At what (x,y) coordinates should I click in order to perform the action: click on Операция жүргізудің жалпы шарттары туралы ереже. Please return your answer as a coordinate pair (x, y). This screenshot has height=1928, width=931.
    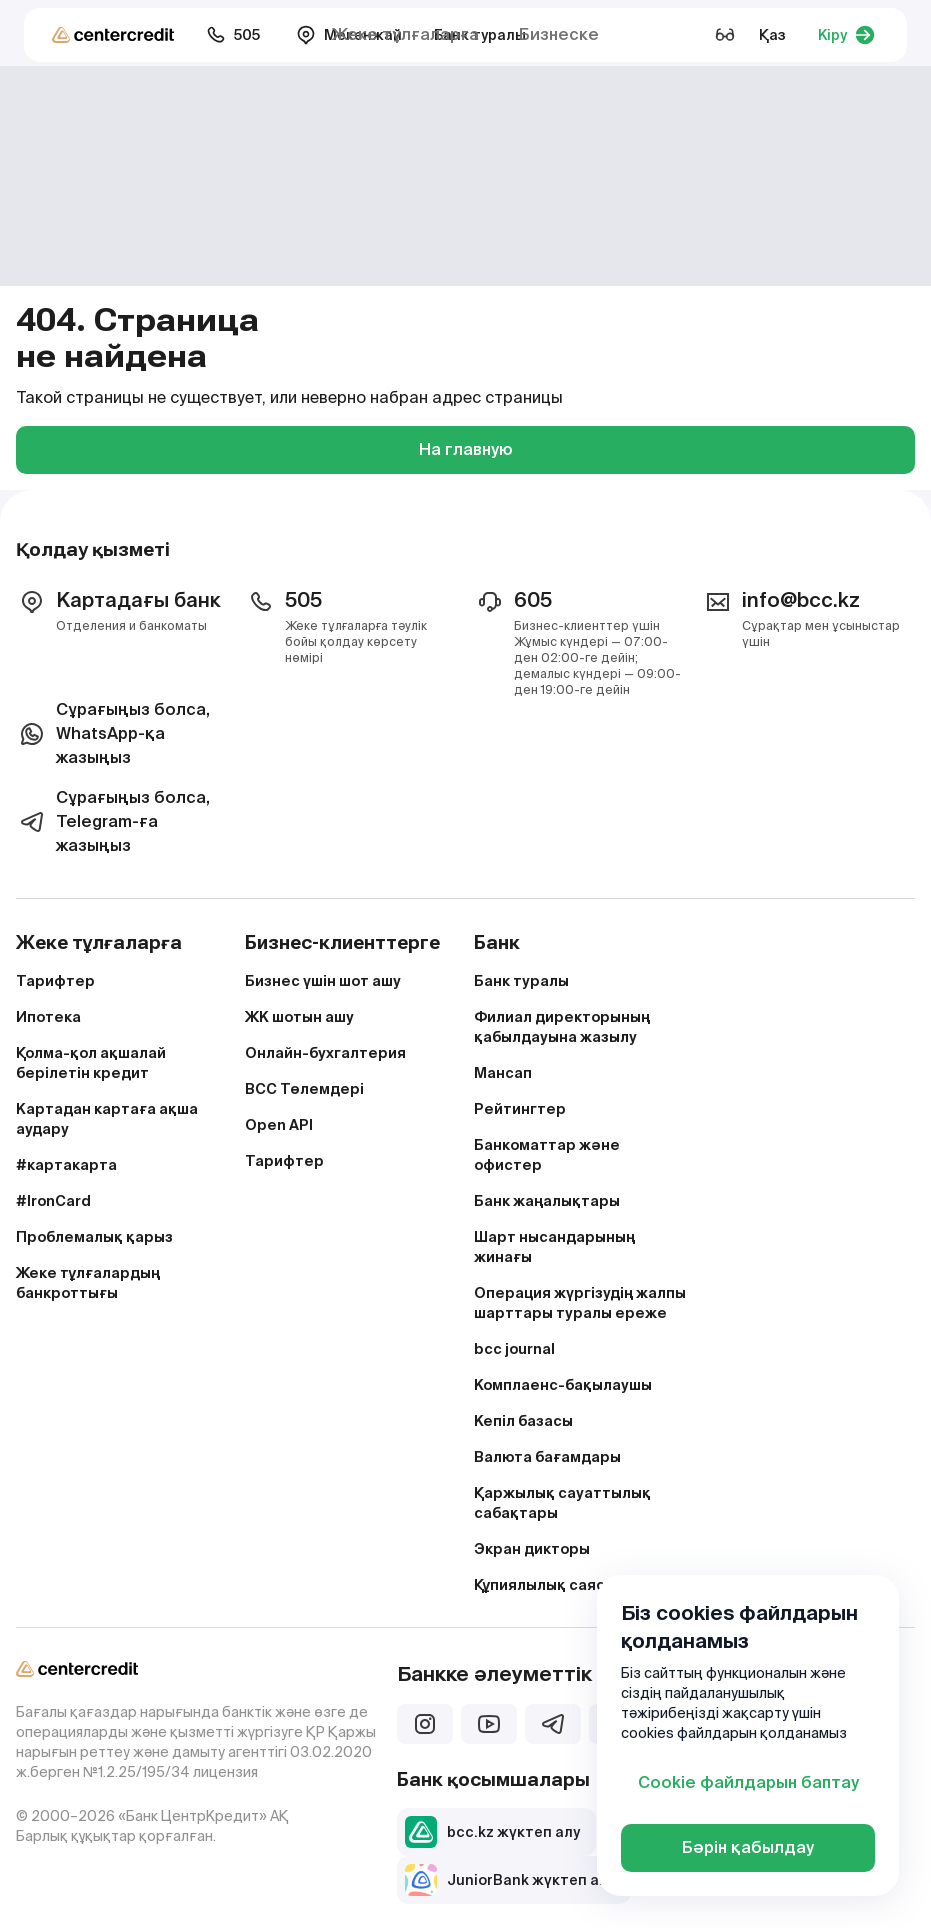
    Looking at the image, I should click on (580, 1303).